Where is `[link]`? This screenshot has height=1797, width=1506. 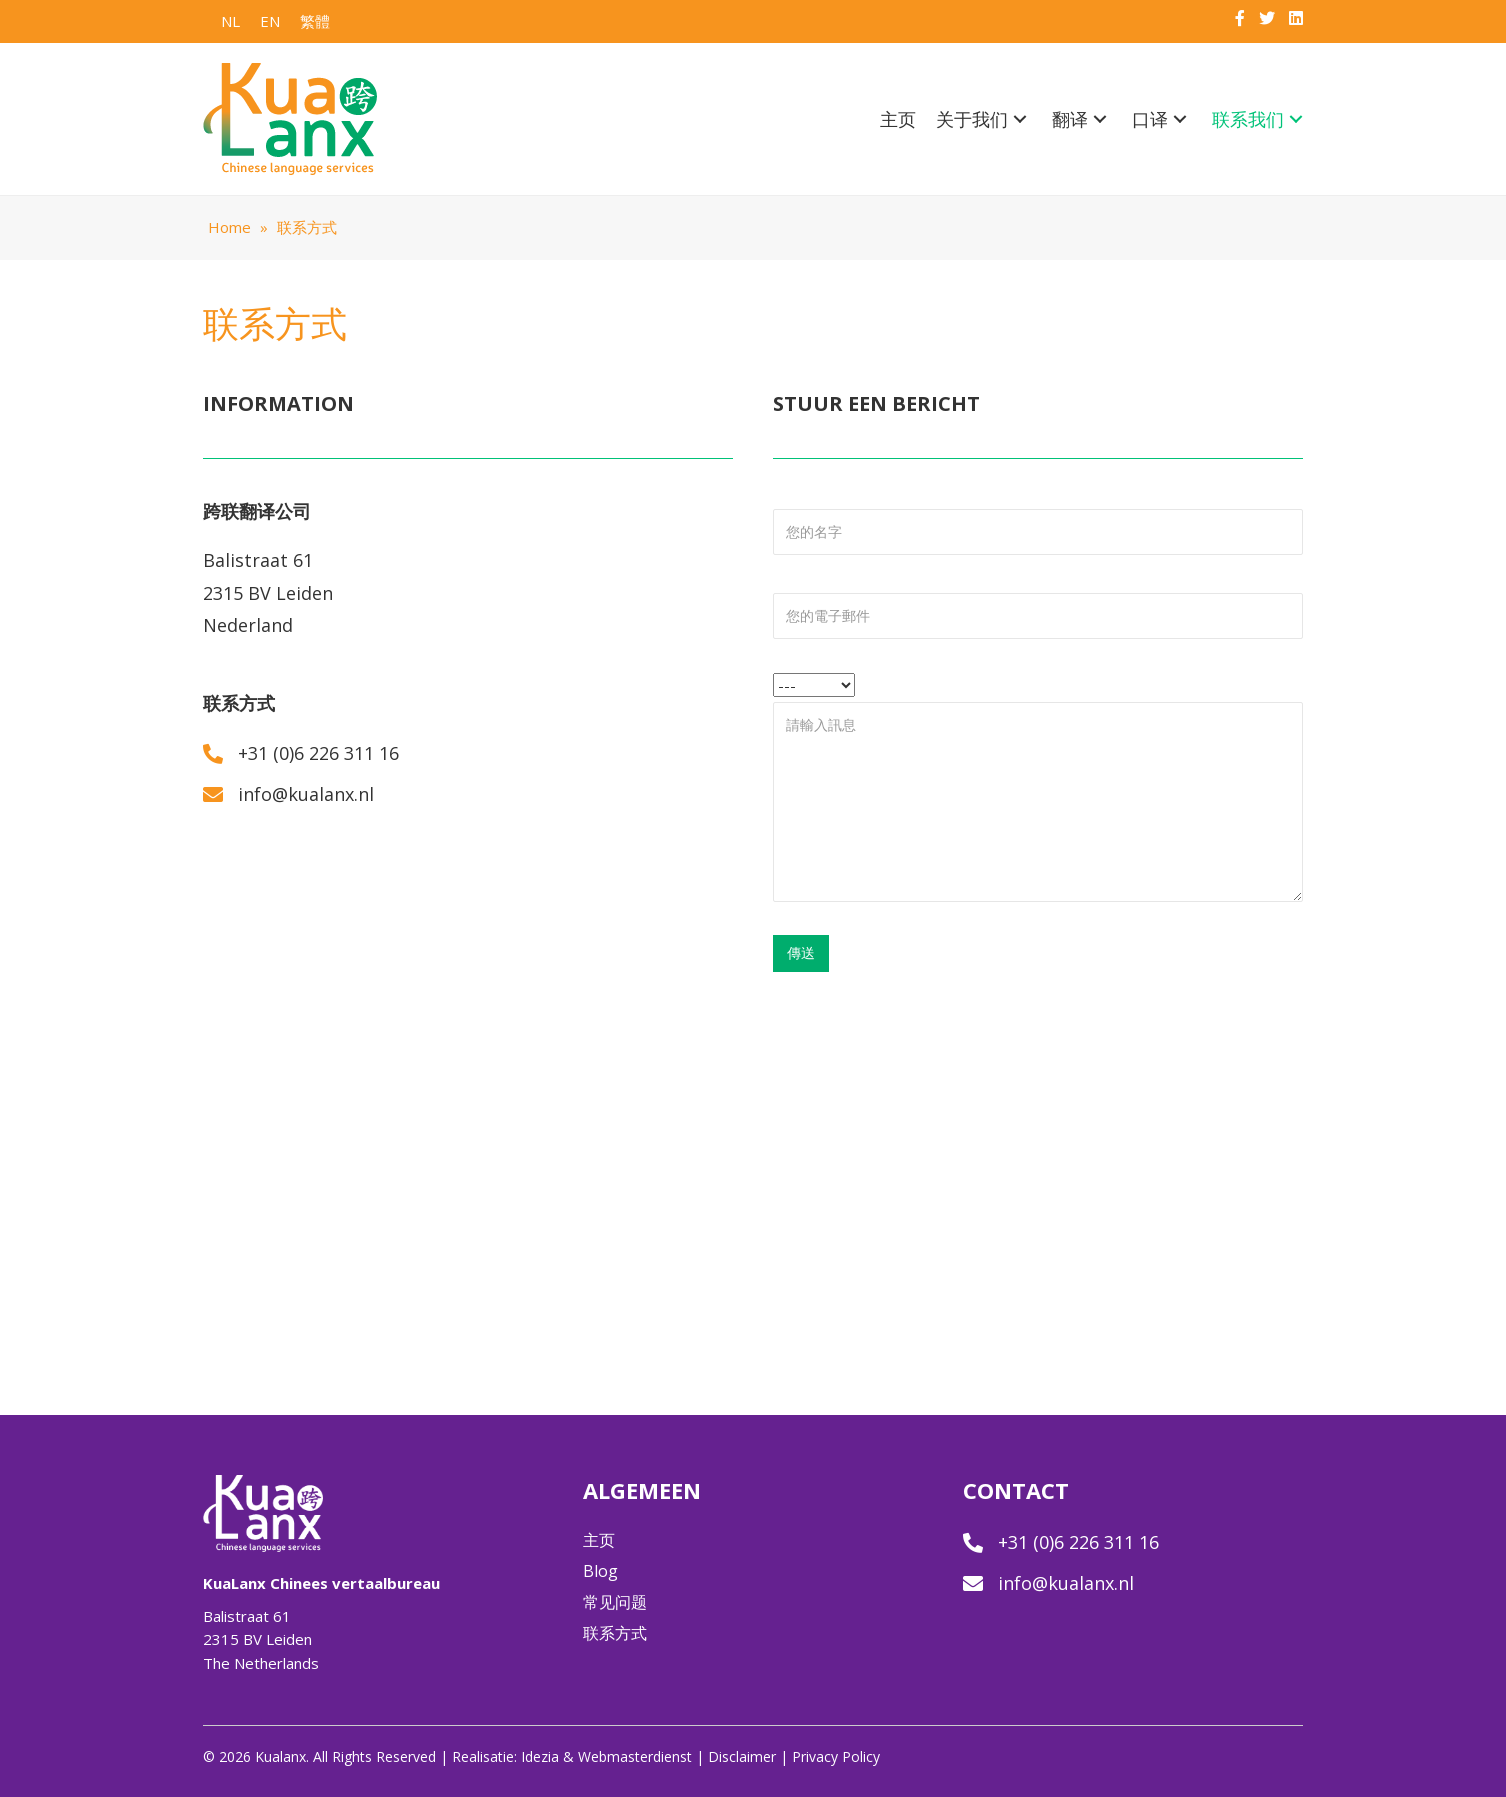 [link] is located at coordinates (898, 120).